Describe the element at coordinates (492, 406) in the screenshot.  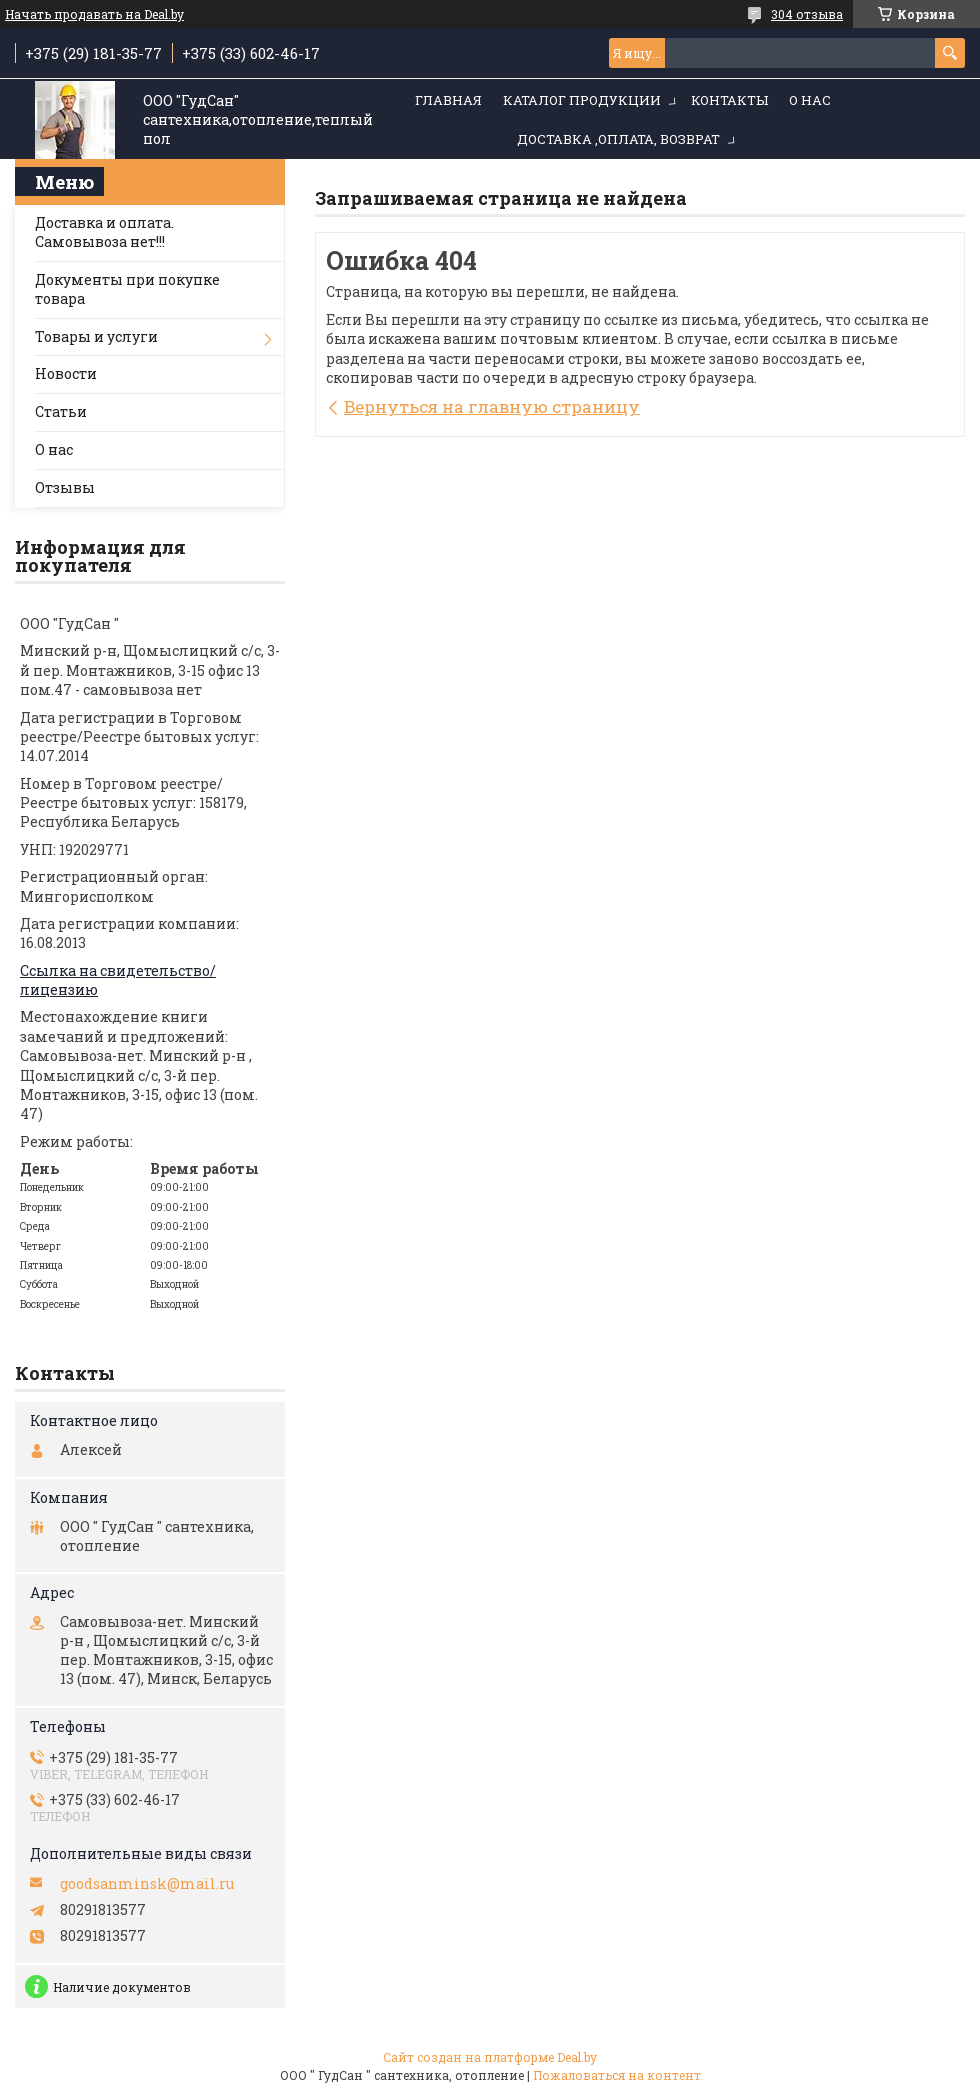
I see `Вернуться на главную страницу` at that location.